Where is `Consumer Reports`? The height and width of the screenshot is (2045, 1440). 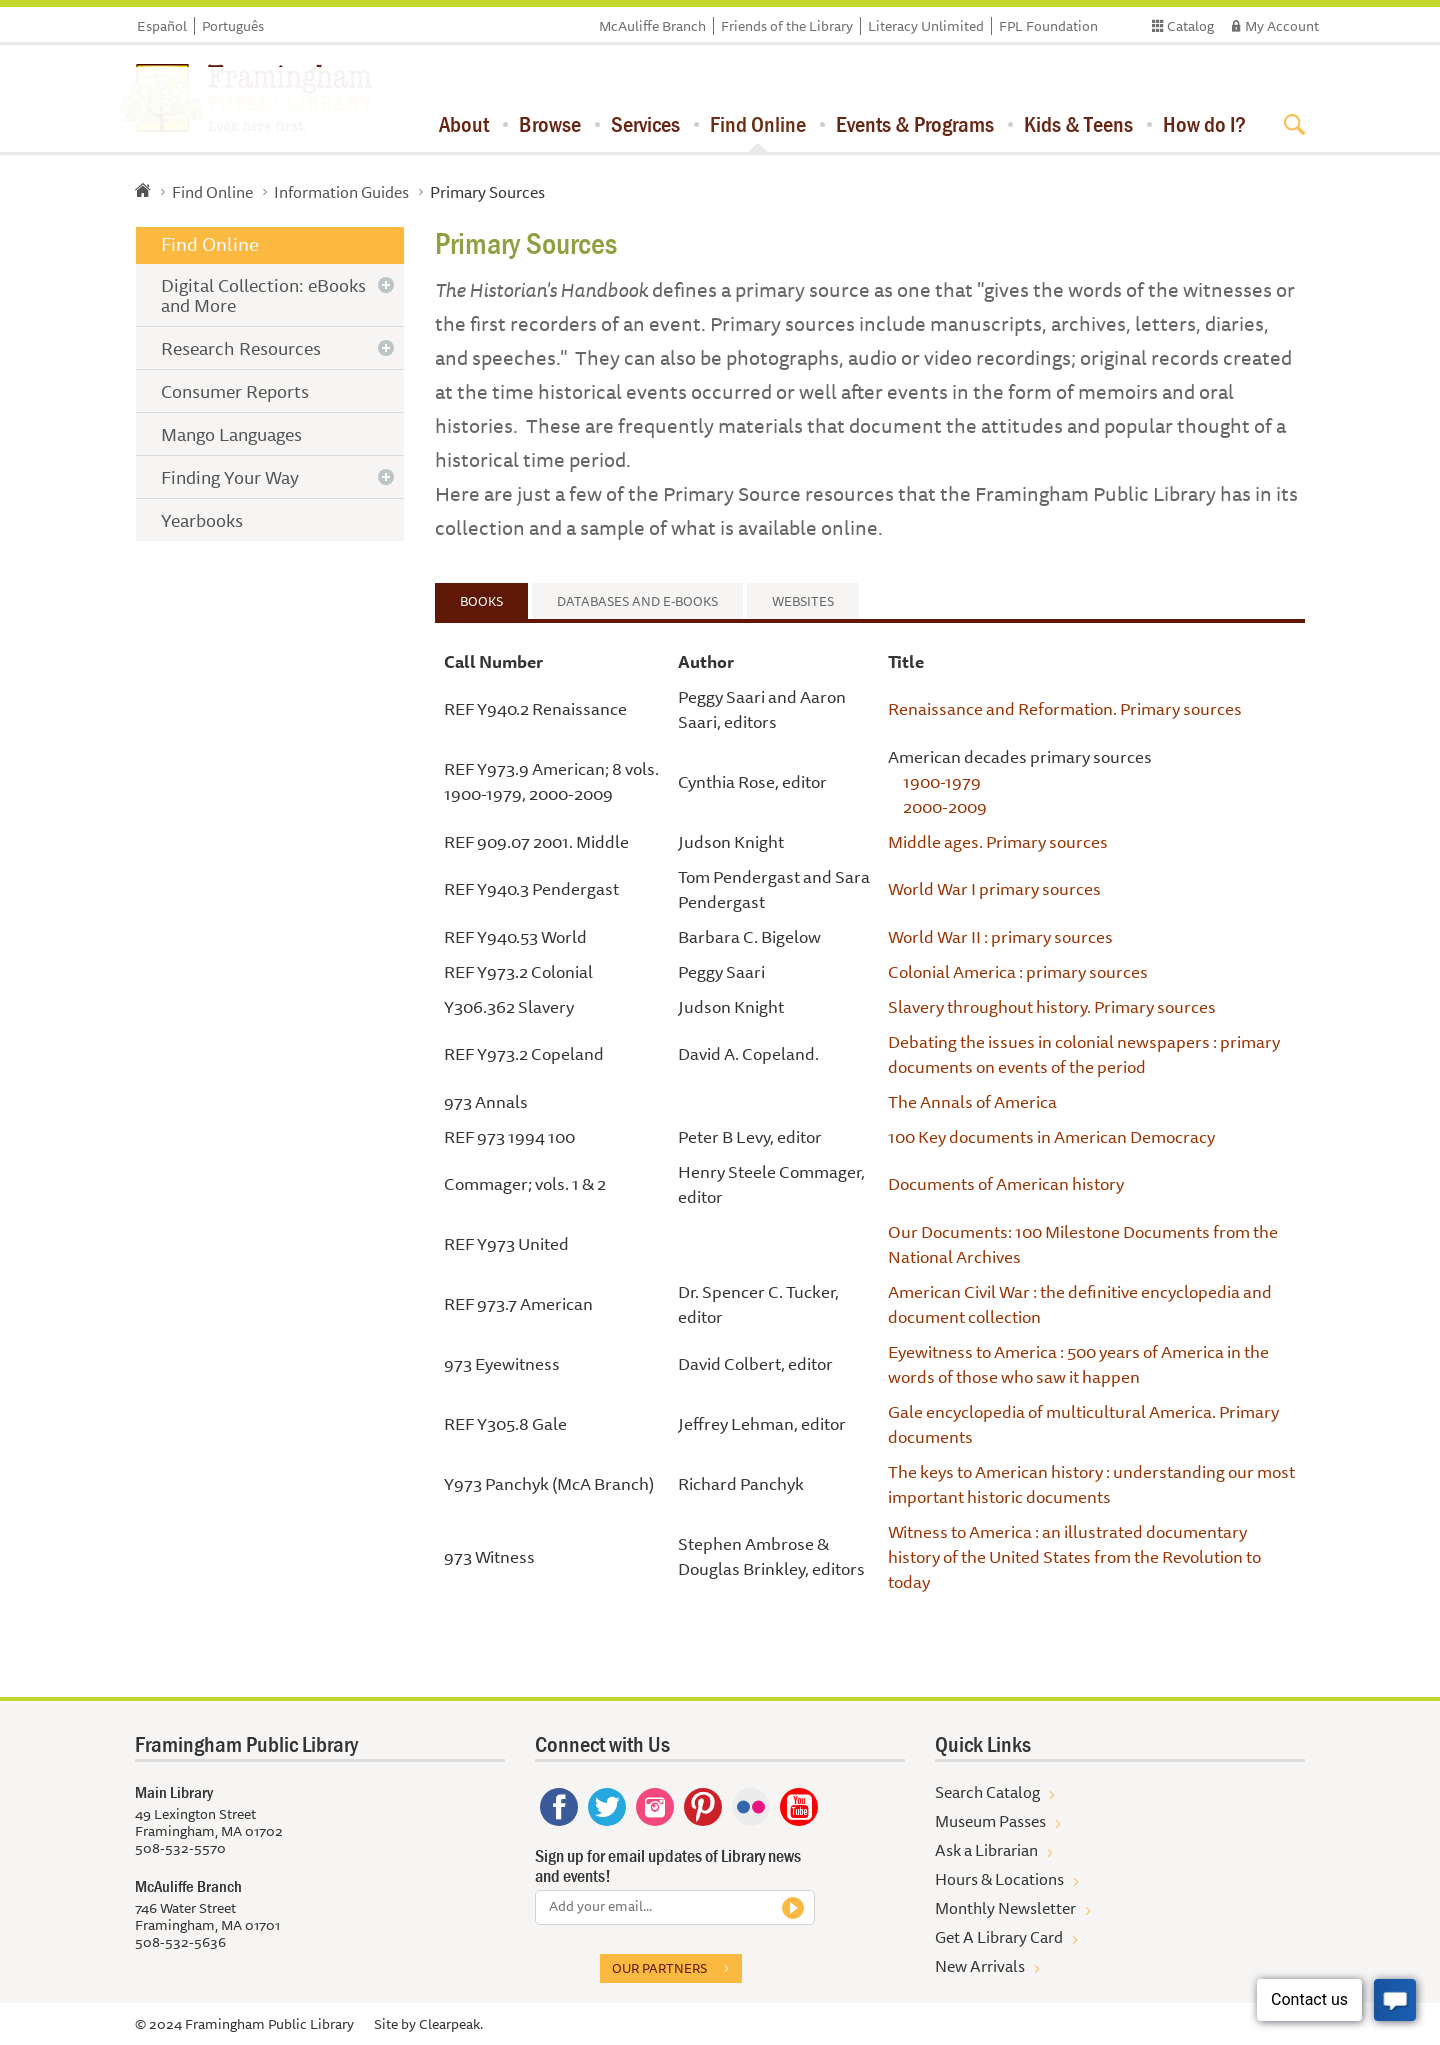 Consumer Reports is located at coordinates (235, 391).